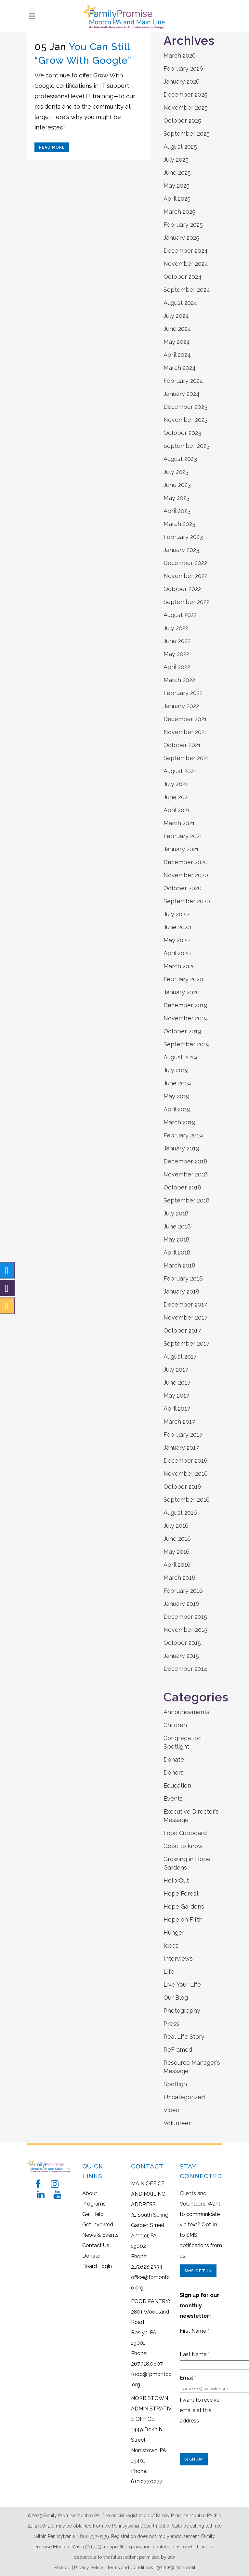 The image size is (249, 2576). I want to click on Help Out, so click(176, 1880).